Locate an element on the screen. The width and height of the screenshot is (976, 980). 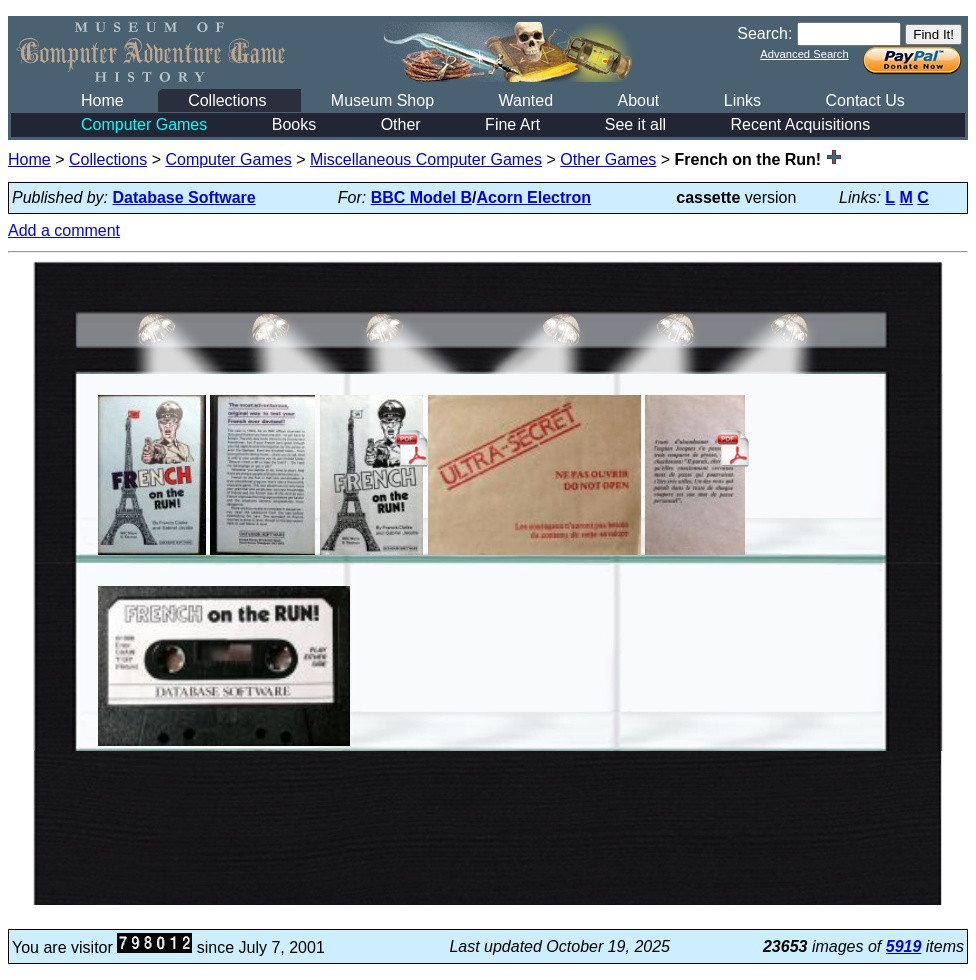
Fine Art is located at coordinates (512, 124).